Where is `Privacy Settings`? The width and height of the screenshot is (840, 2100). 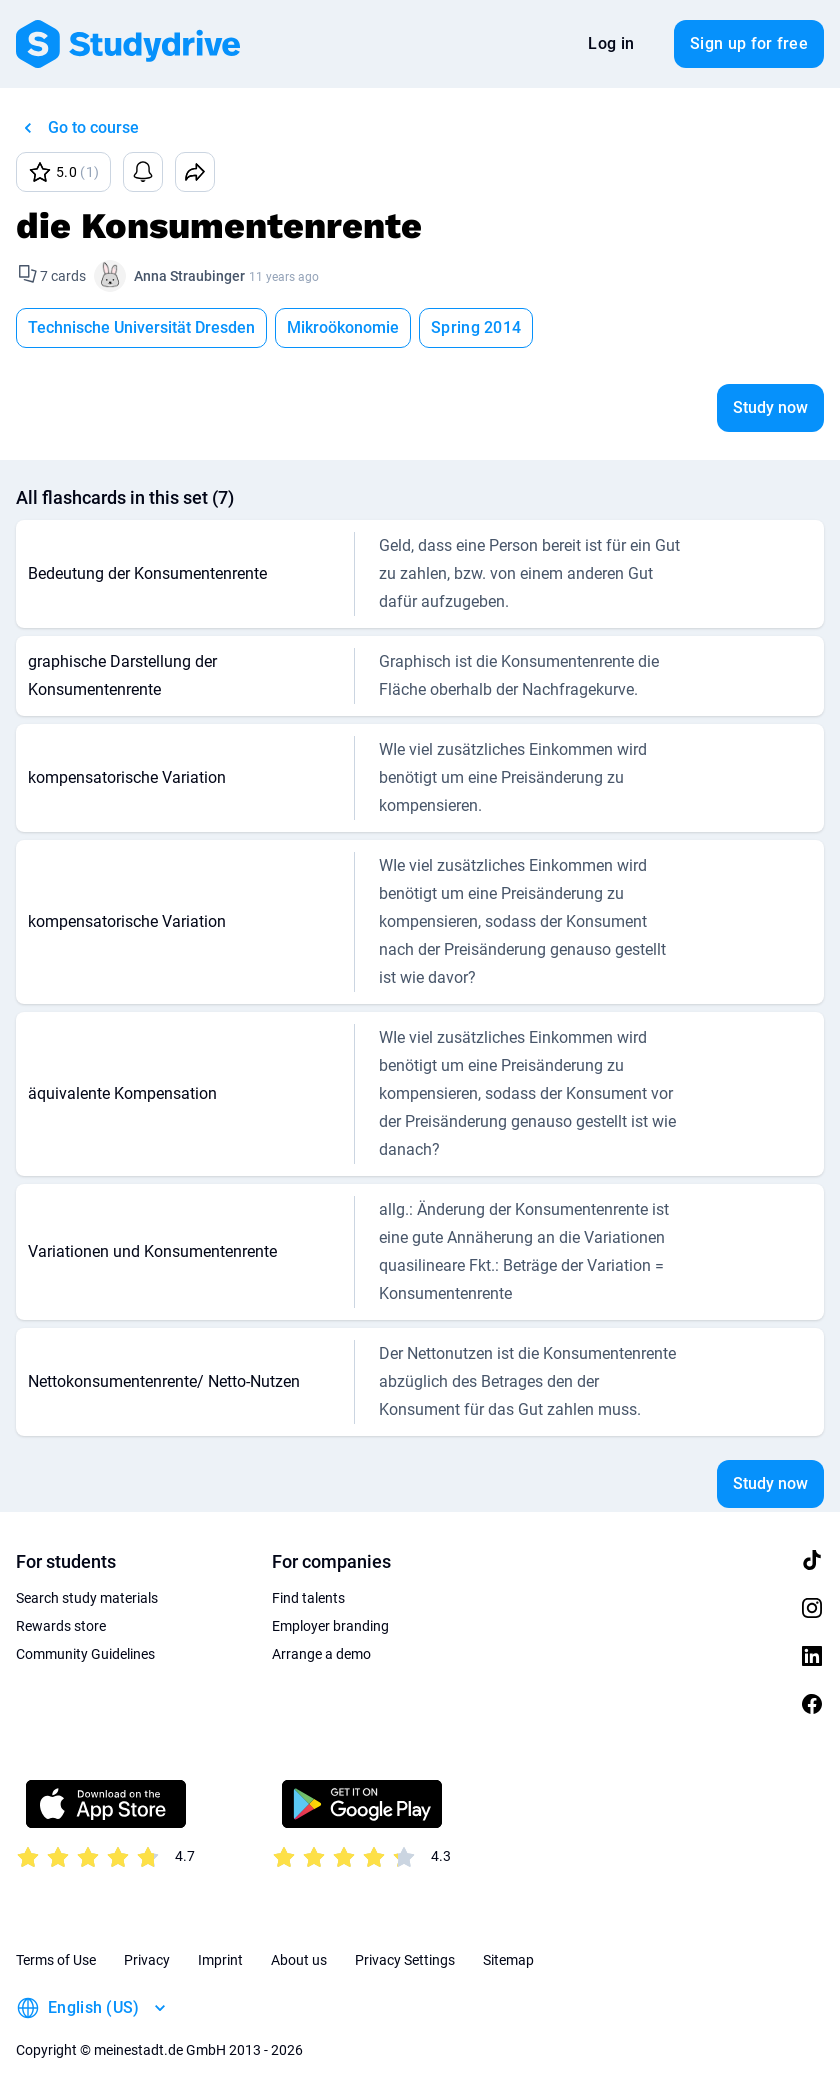
Privacy Settings is located at coordinates (405, 1960).